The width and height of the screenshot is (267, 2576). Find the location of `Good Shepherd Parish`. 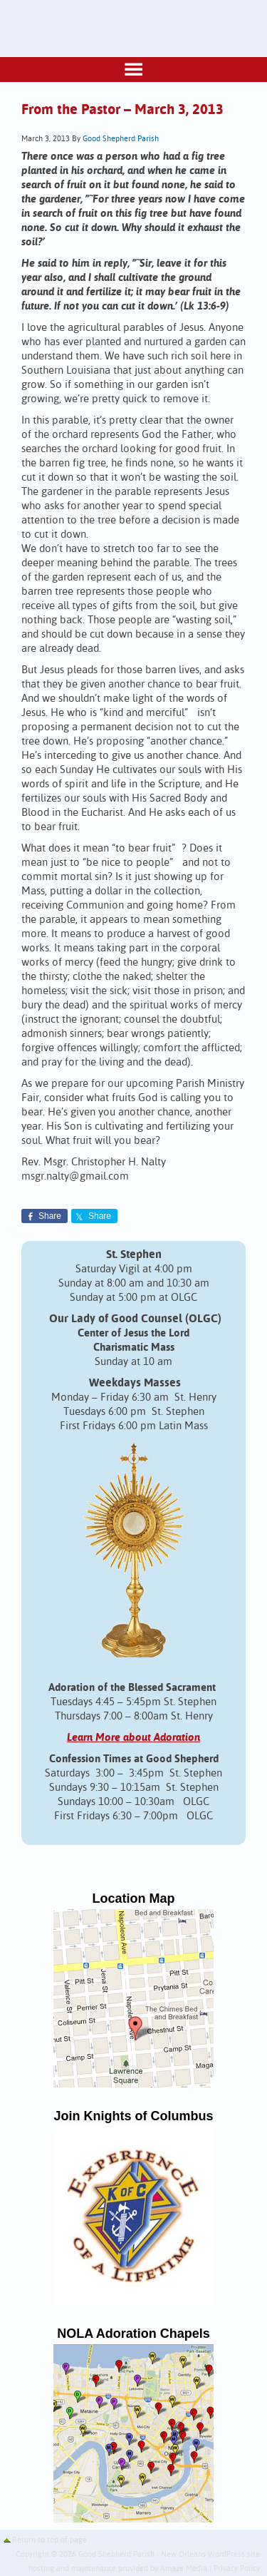

Good Shepherd Parish is located at coordinates (121, 139).